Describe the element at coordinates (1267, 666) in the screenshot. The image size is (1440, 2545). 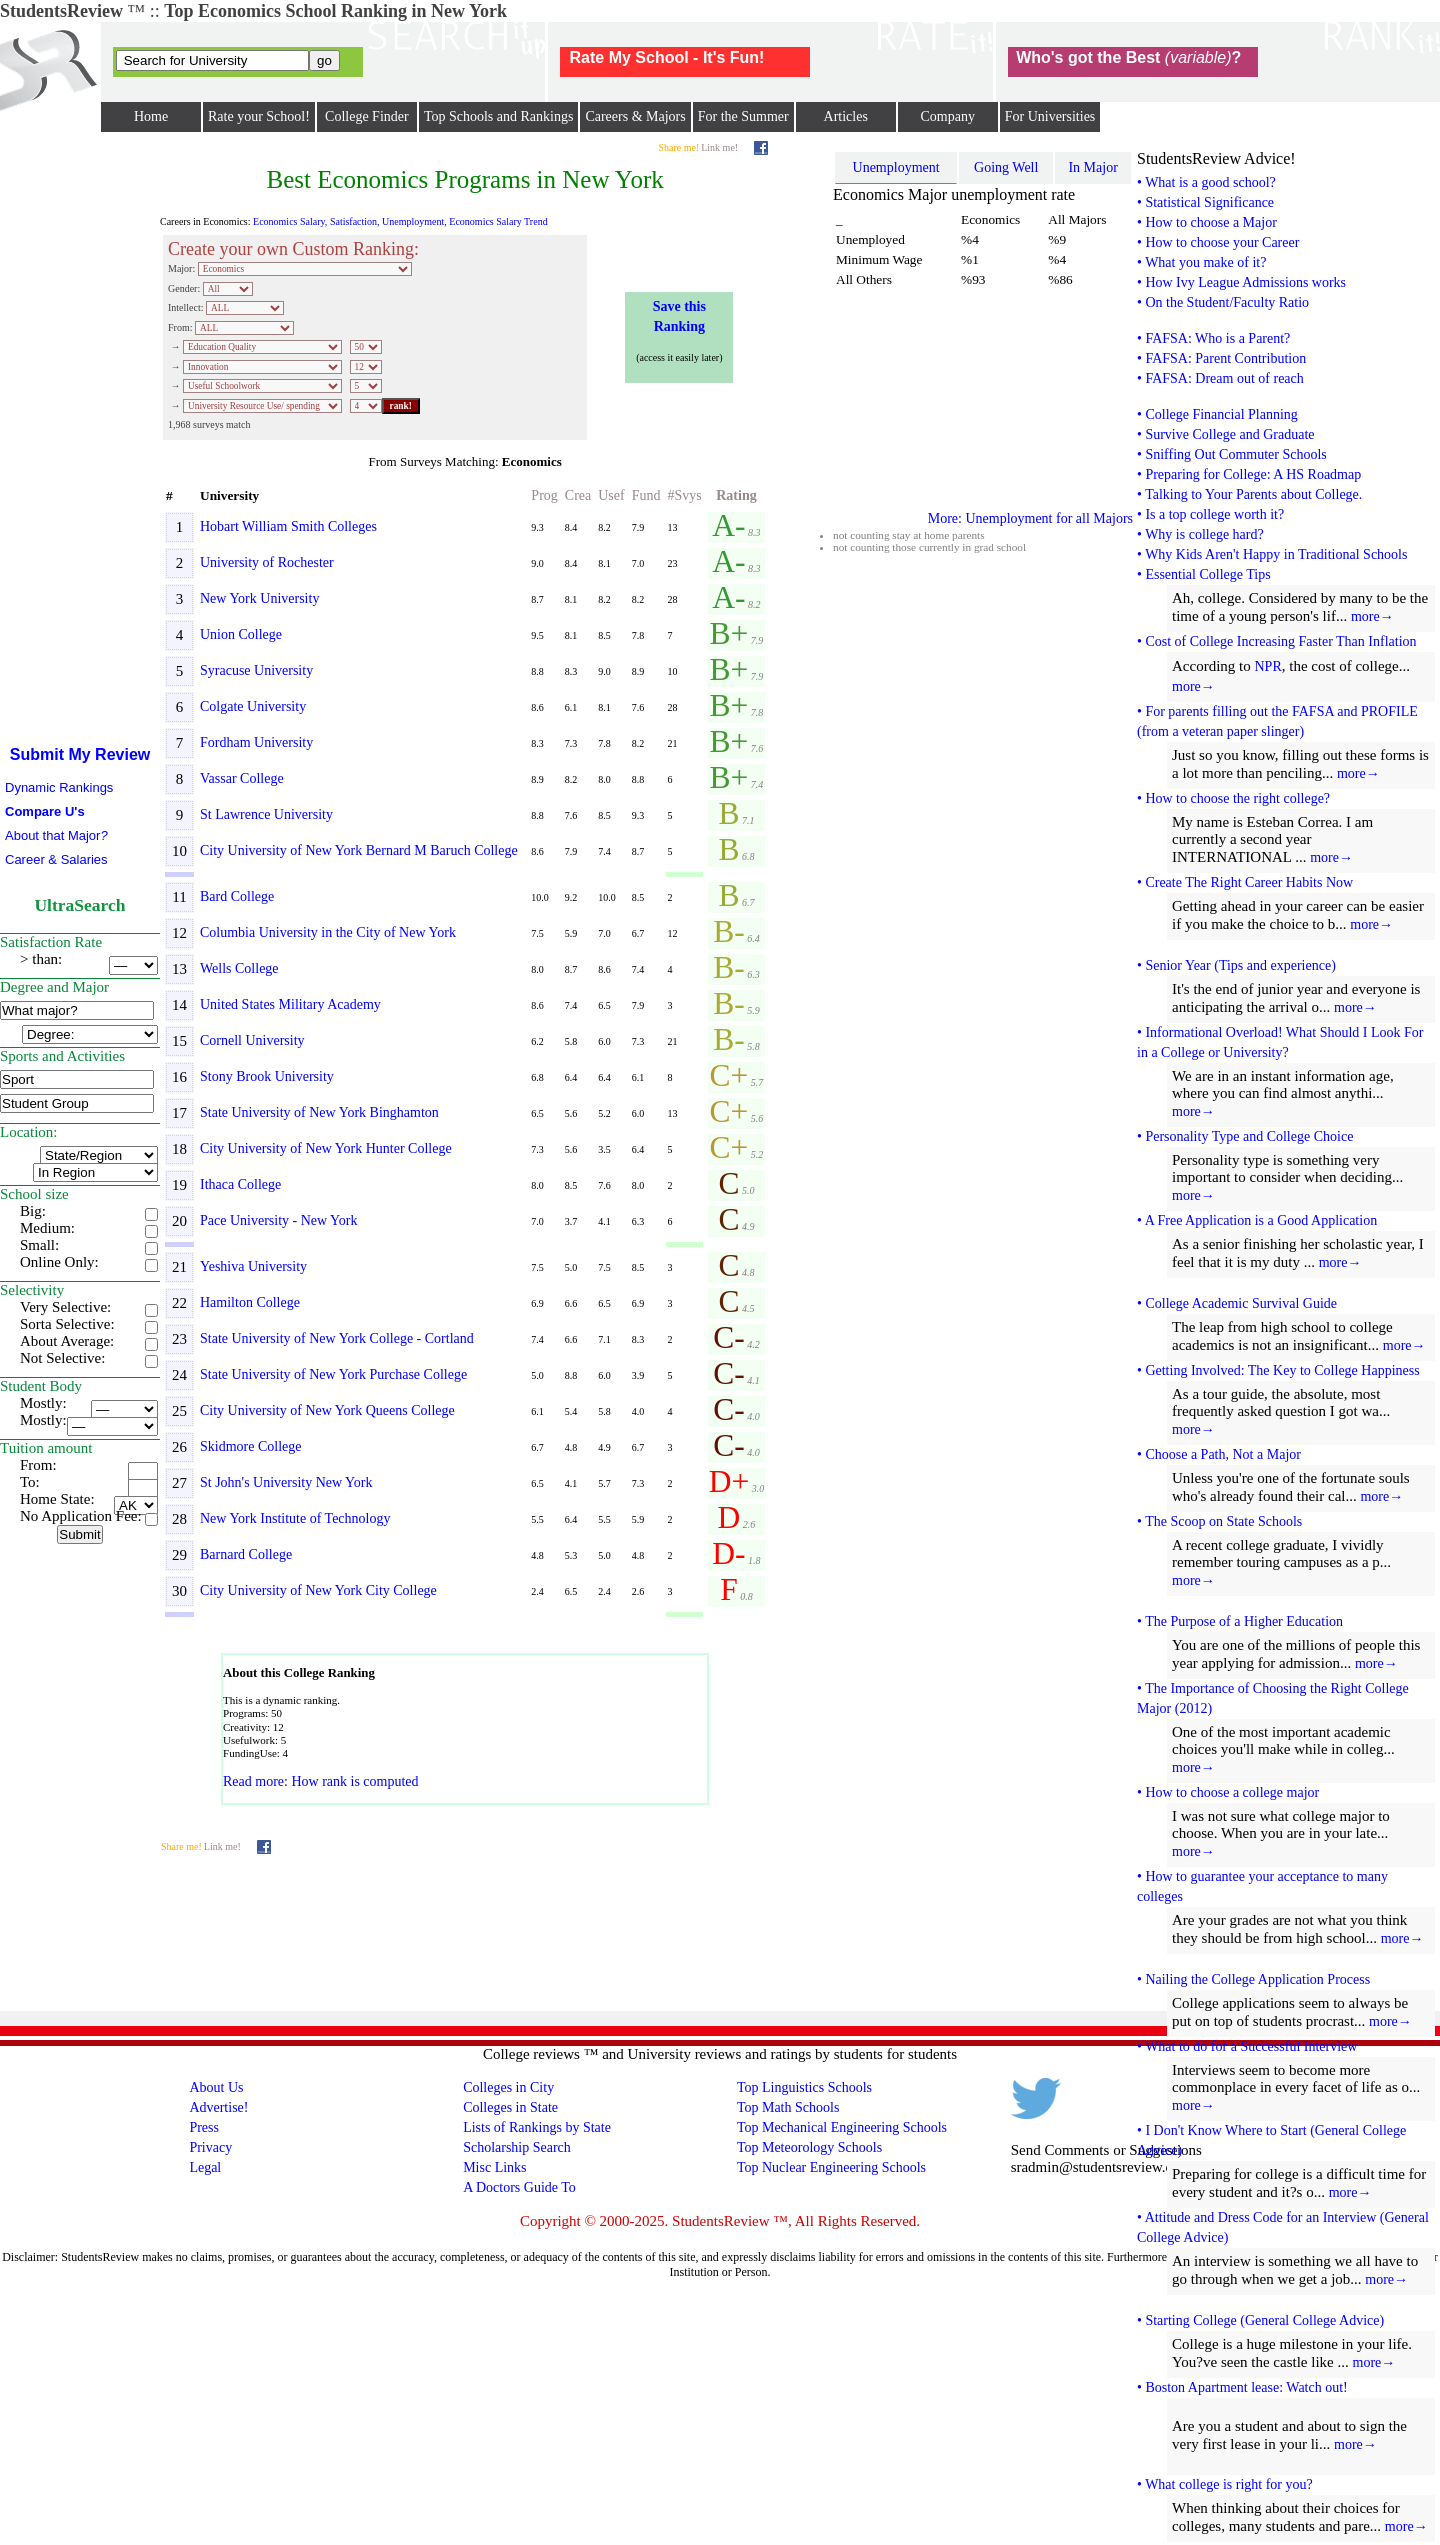
I see `NPR` at that location.